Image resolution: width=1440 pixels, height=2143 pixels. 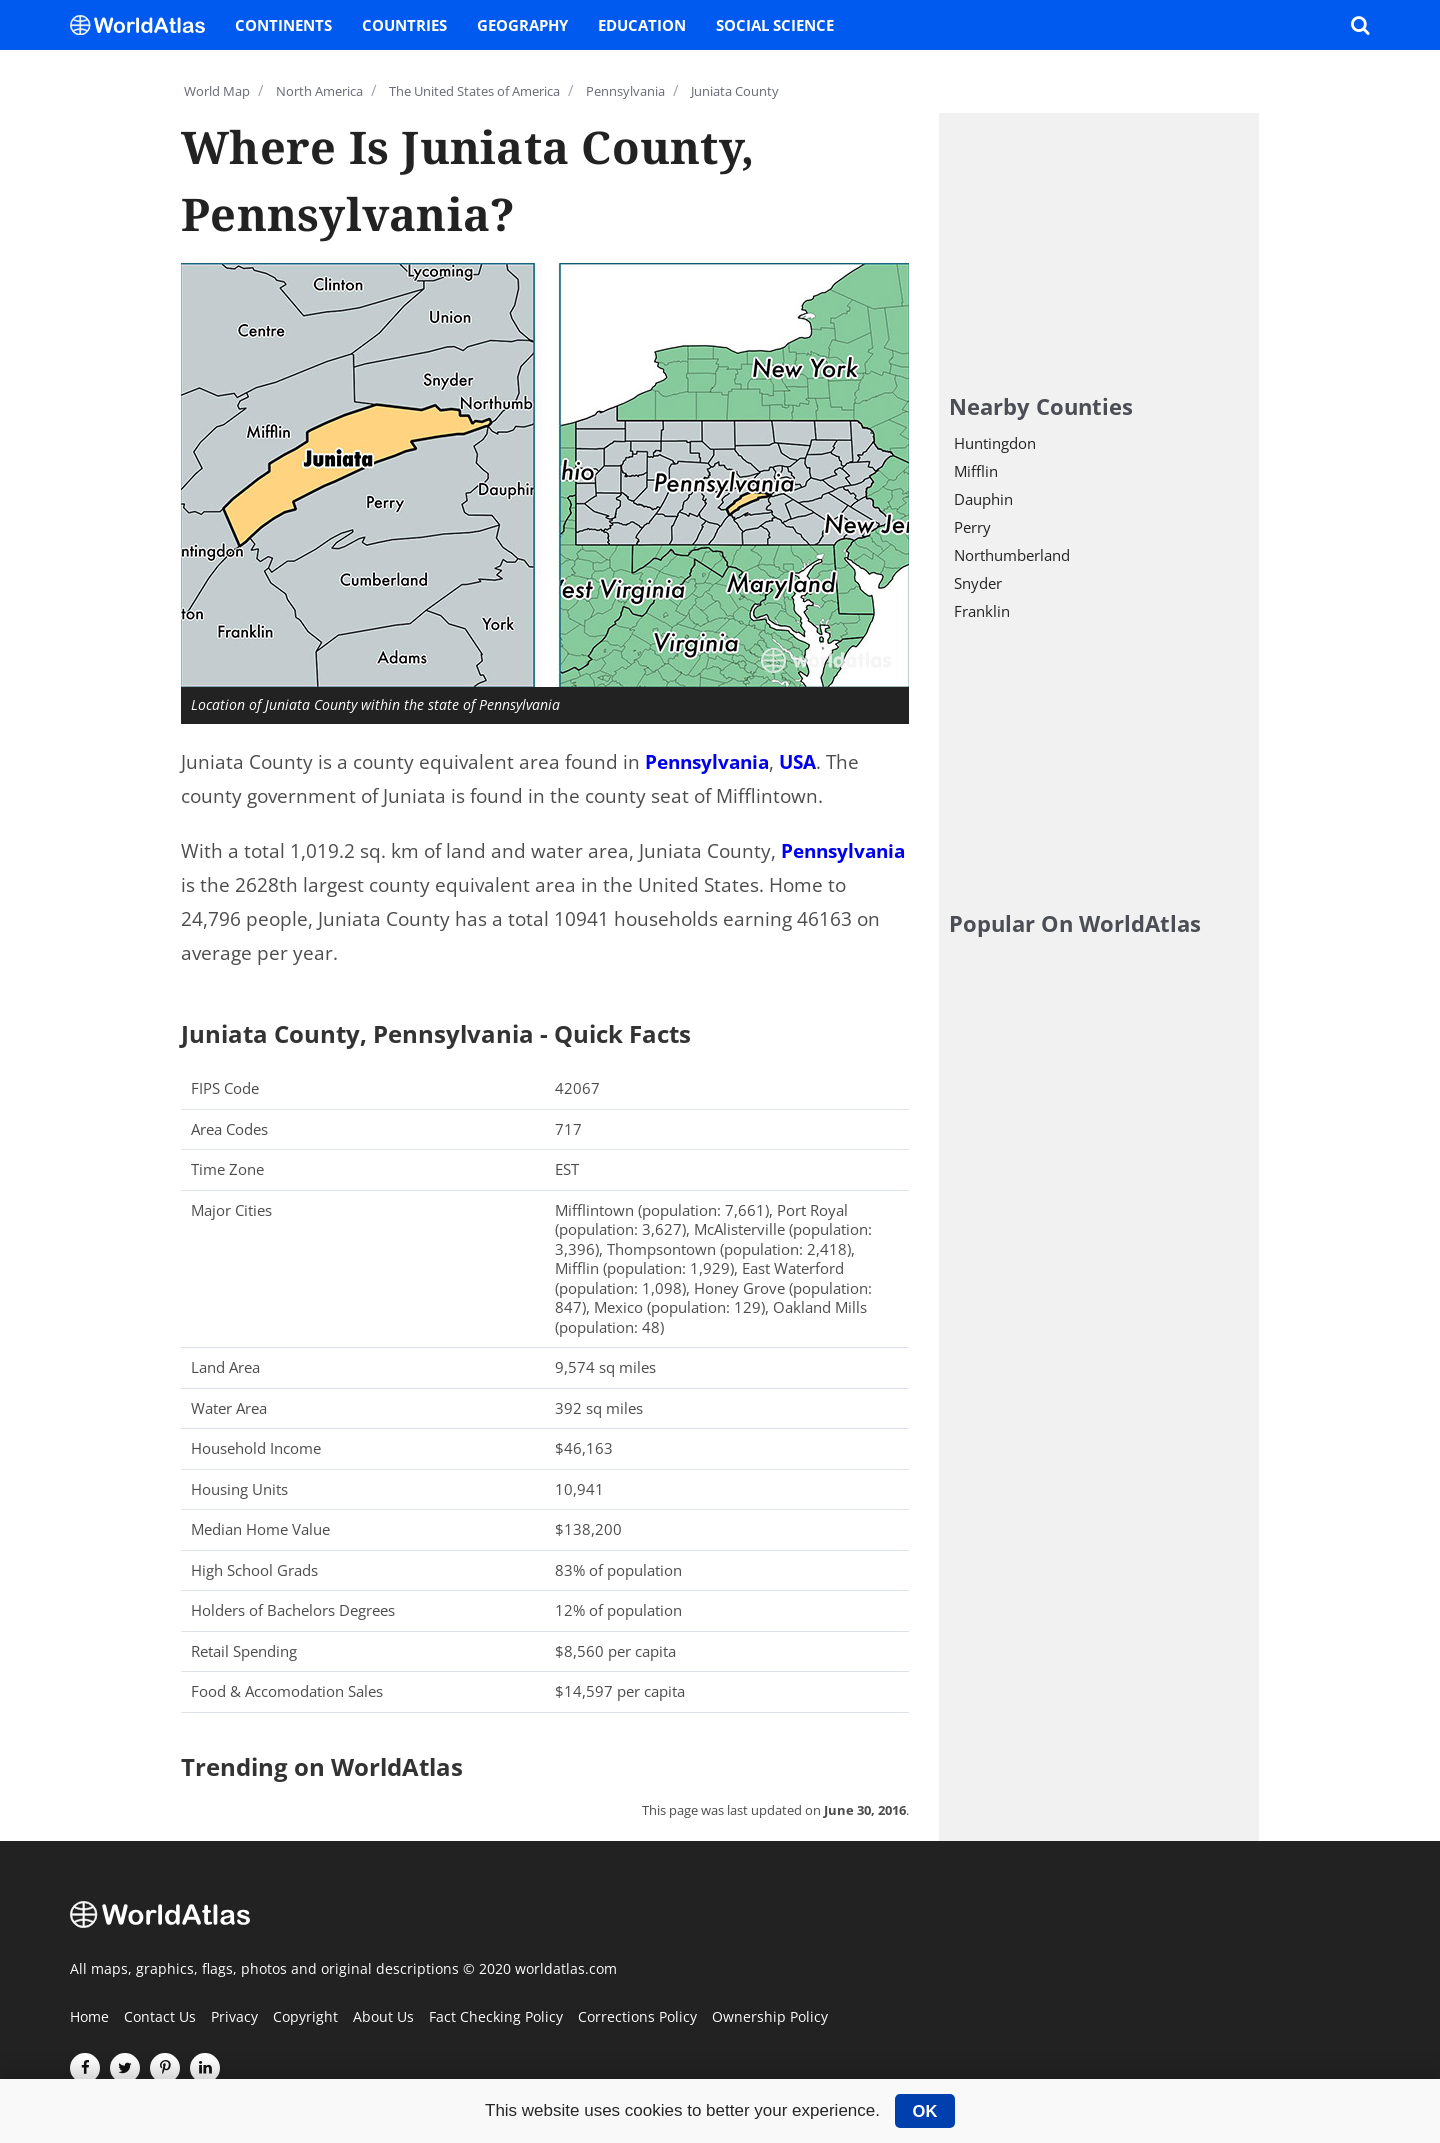 What do you see at coordinates (283, 25) in the screenshot?
I see `Continents` at bounding box center [283, 25].